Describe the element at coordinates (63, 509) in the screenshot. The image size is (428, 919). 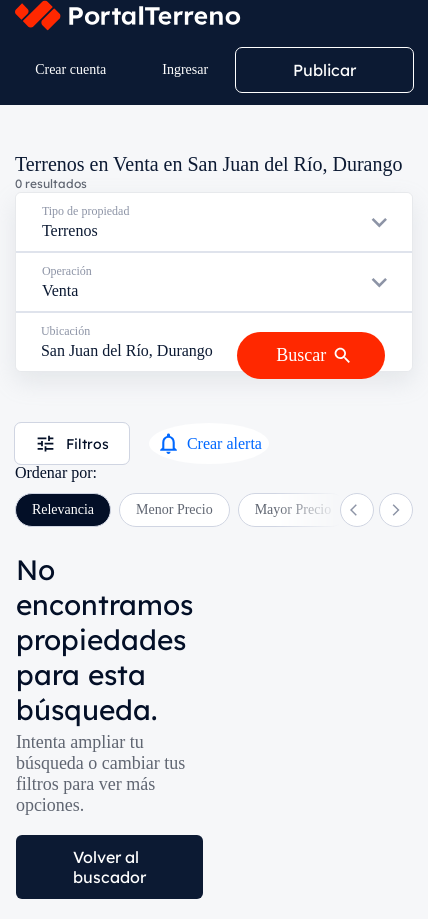
I see `Relevancia` at that location.